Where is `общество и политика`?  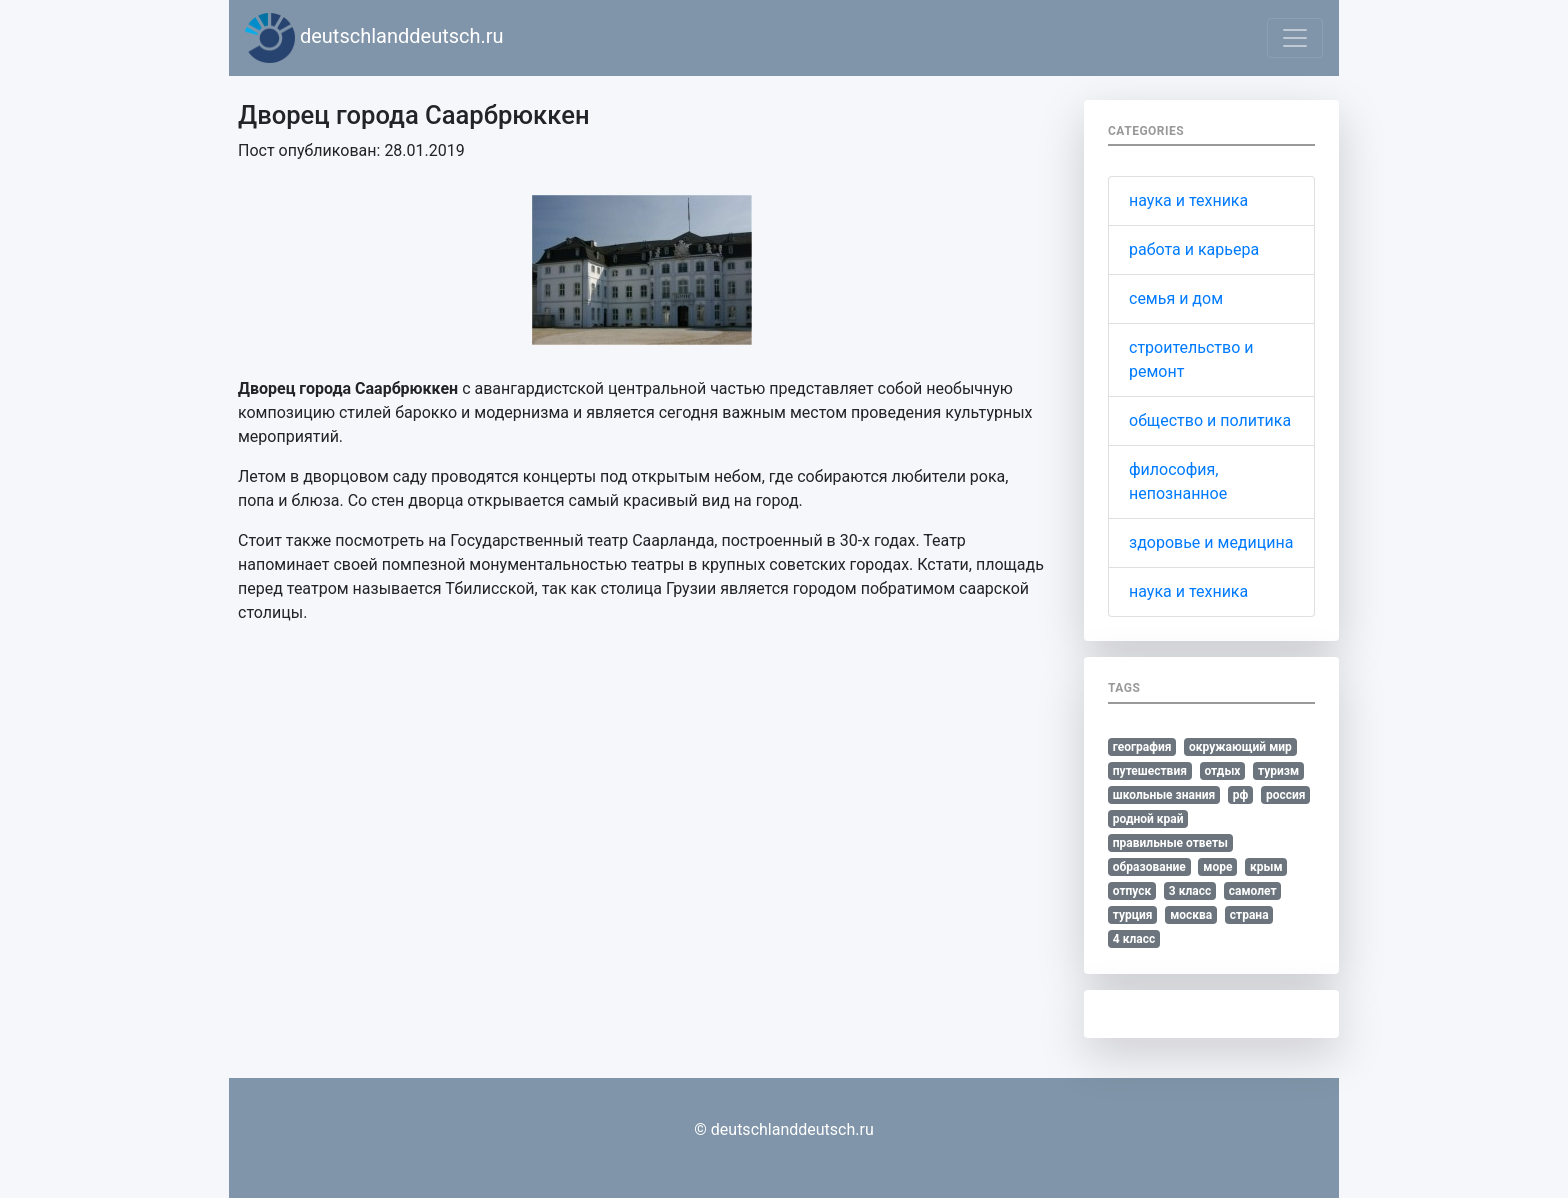 общество и политика is located at coordinates (1210, 420).